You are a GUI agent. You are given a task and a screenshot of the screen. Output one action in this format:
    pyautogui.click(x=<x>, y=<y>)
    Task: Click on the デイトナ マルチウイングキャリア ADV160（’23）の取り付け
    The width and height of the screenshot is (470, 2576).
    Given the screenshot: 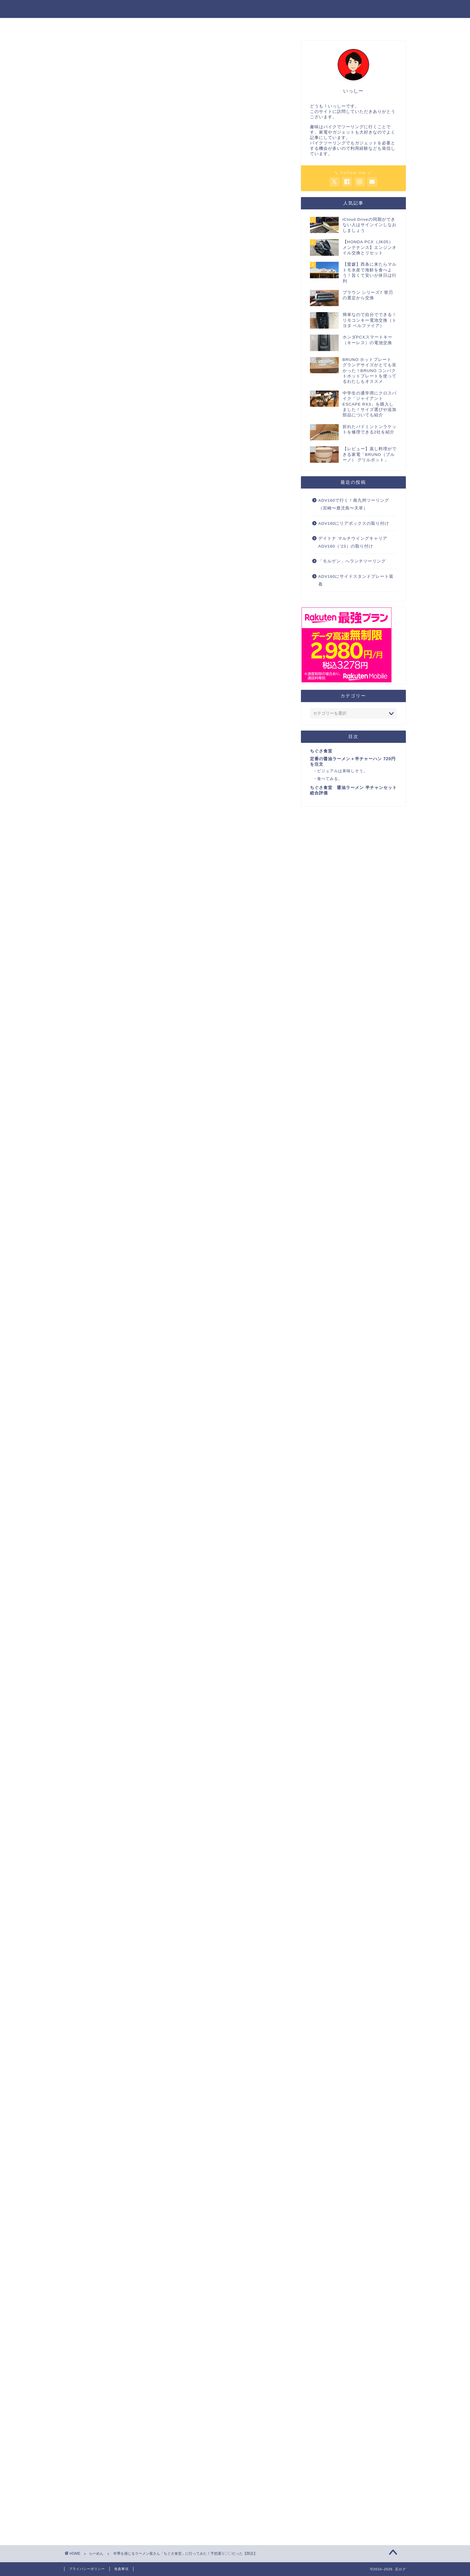 What is the action you would take?
    pyautogui.click(x=352, y=542)
    